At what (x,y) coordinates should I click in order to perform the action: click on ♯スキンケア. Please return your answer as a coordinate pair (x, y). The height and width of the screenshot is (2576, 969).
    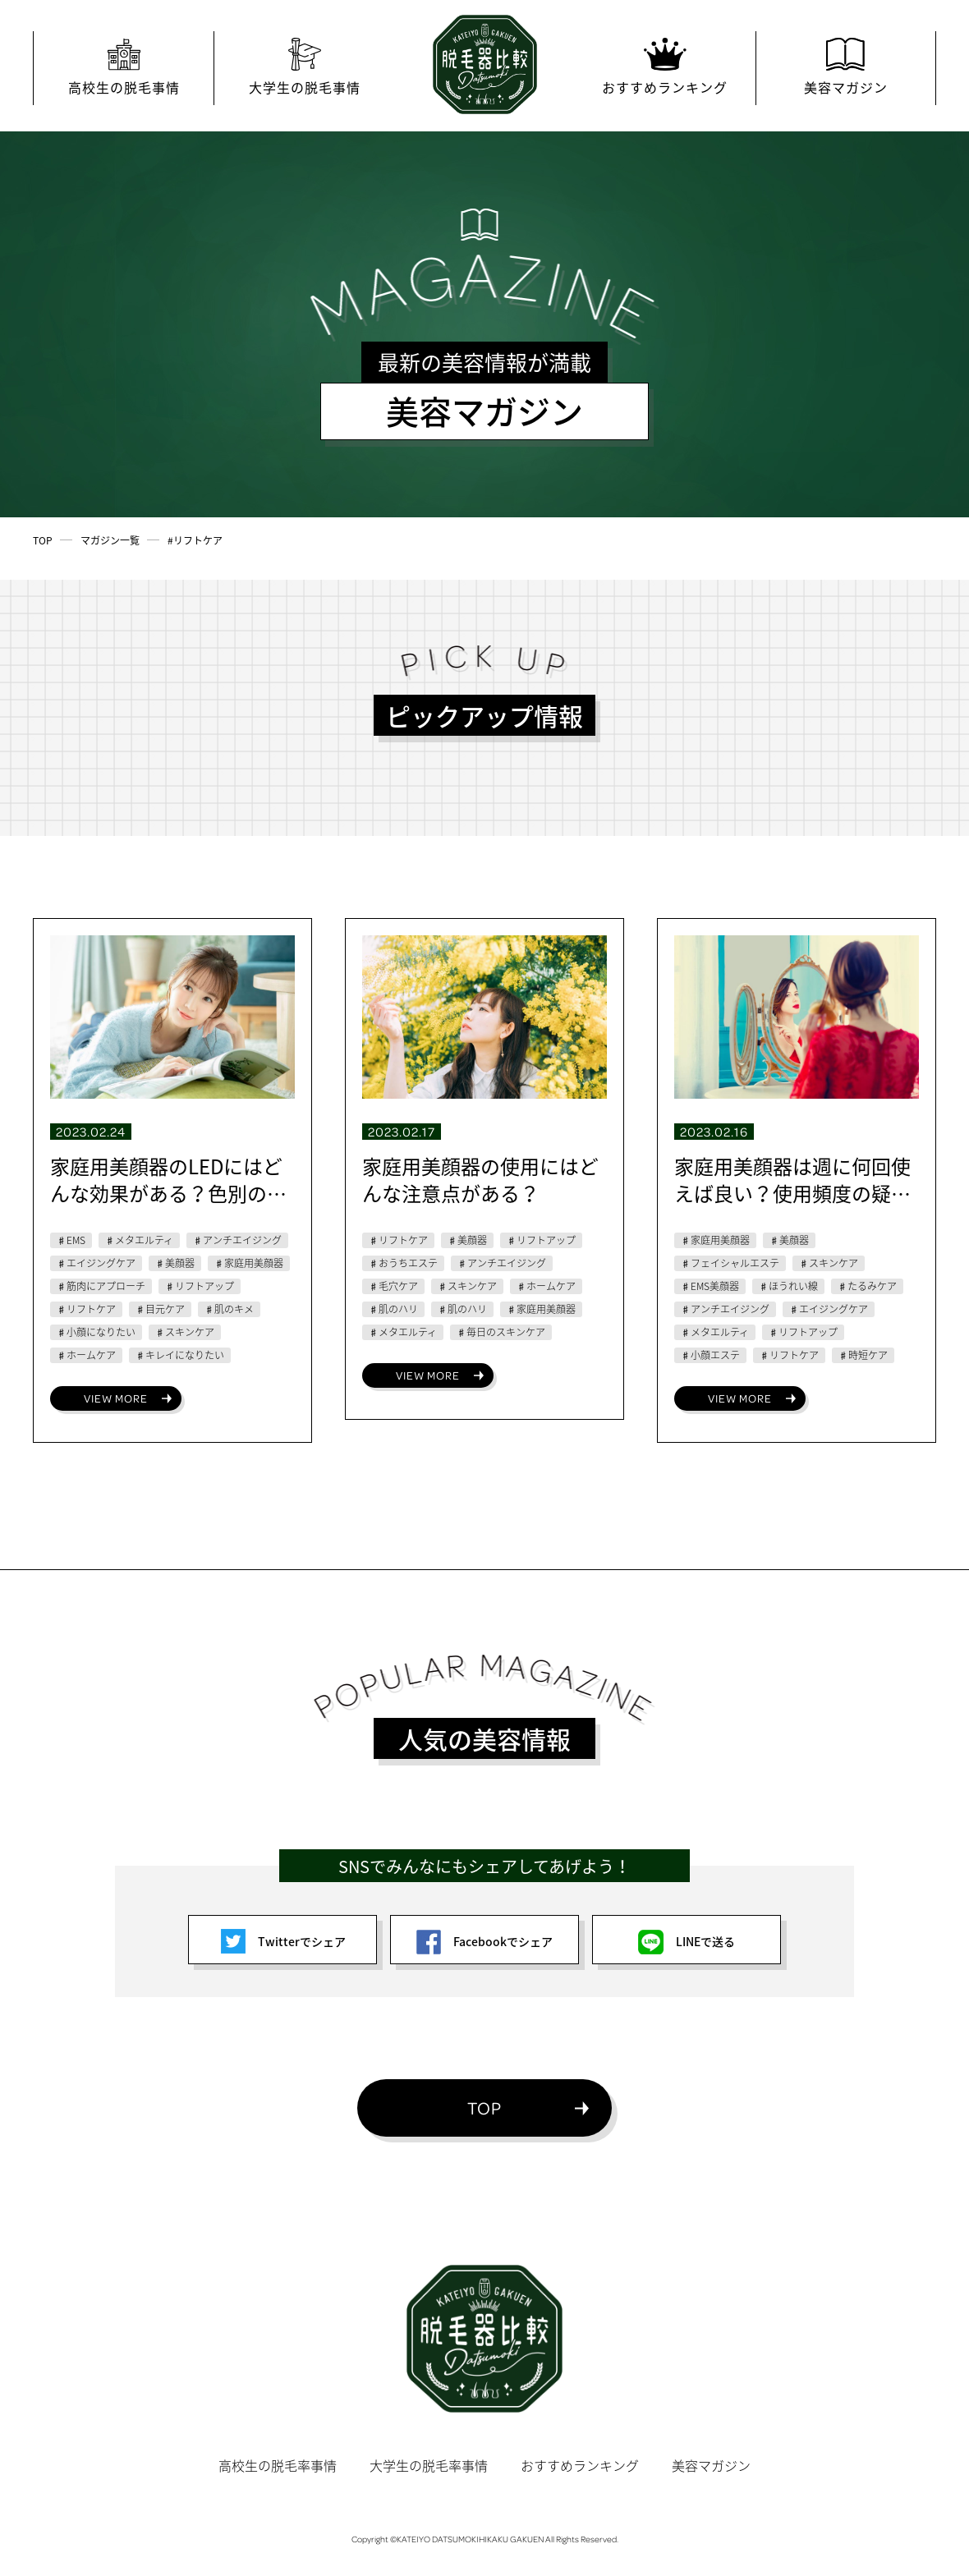
    Looking at the image, I should click on (184, 1332).